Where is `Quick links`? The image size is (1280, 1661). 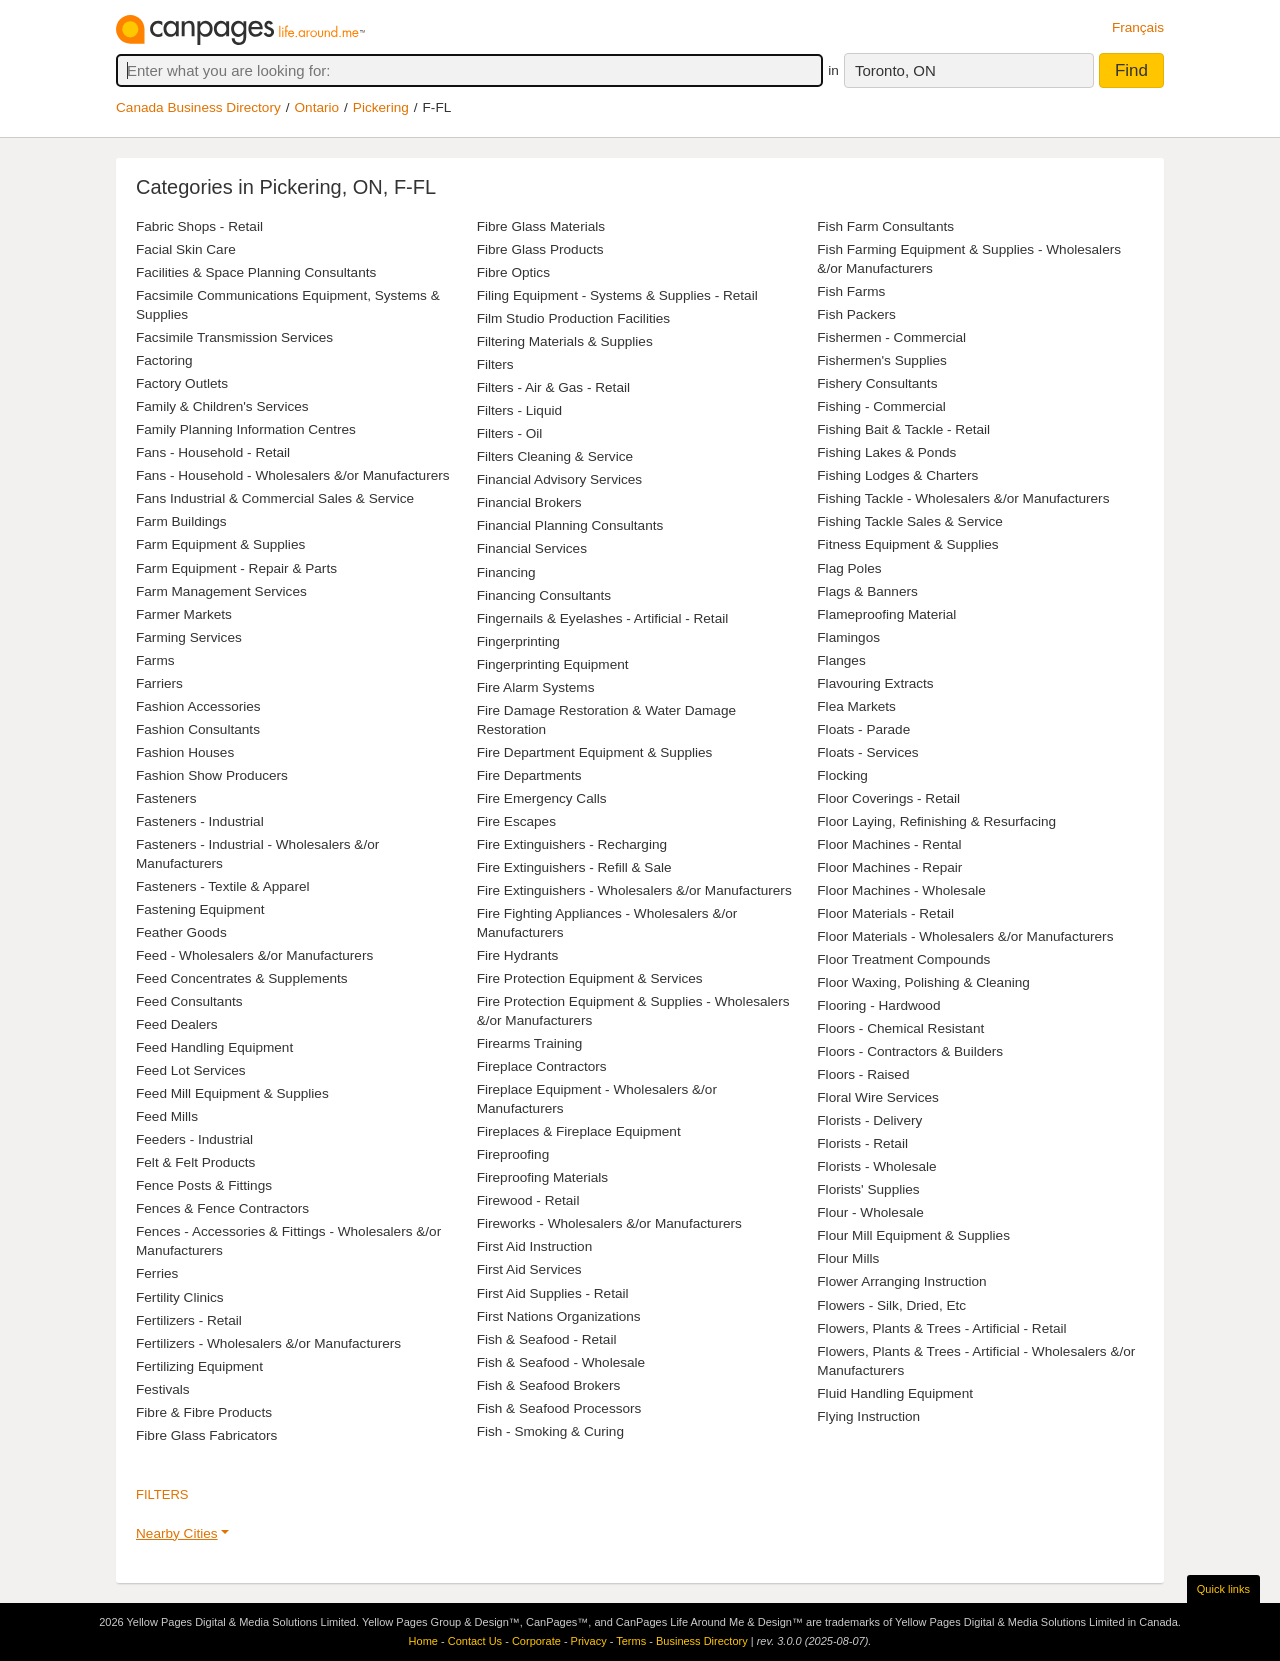
Quick links is located at coordinates (1223, 1589).